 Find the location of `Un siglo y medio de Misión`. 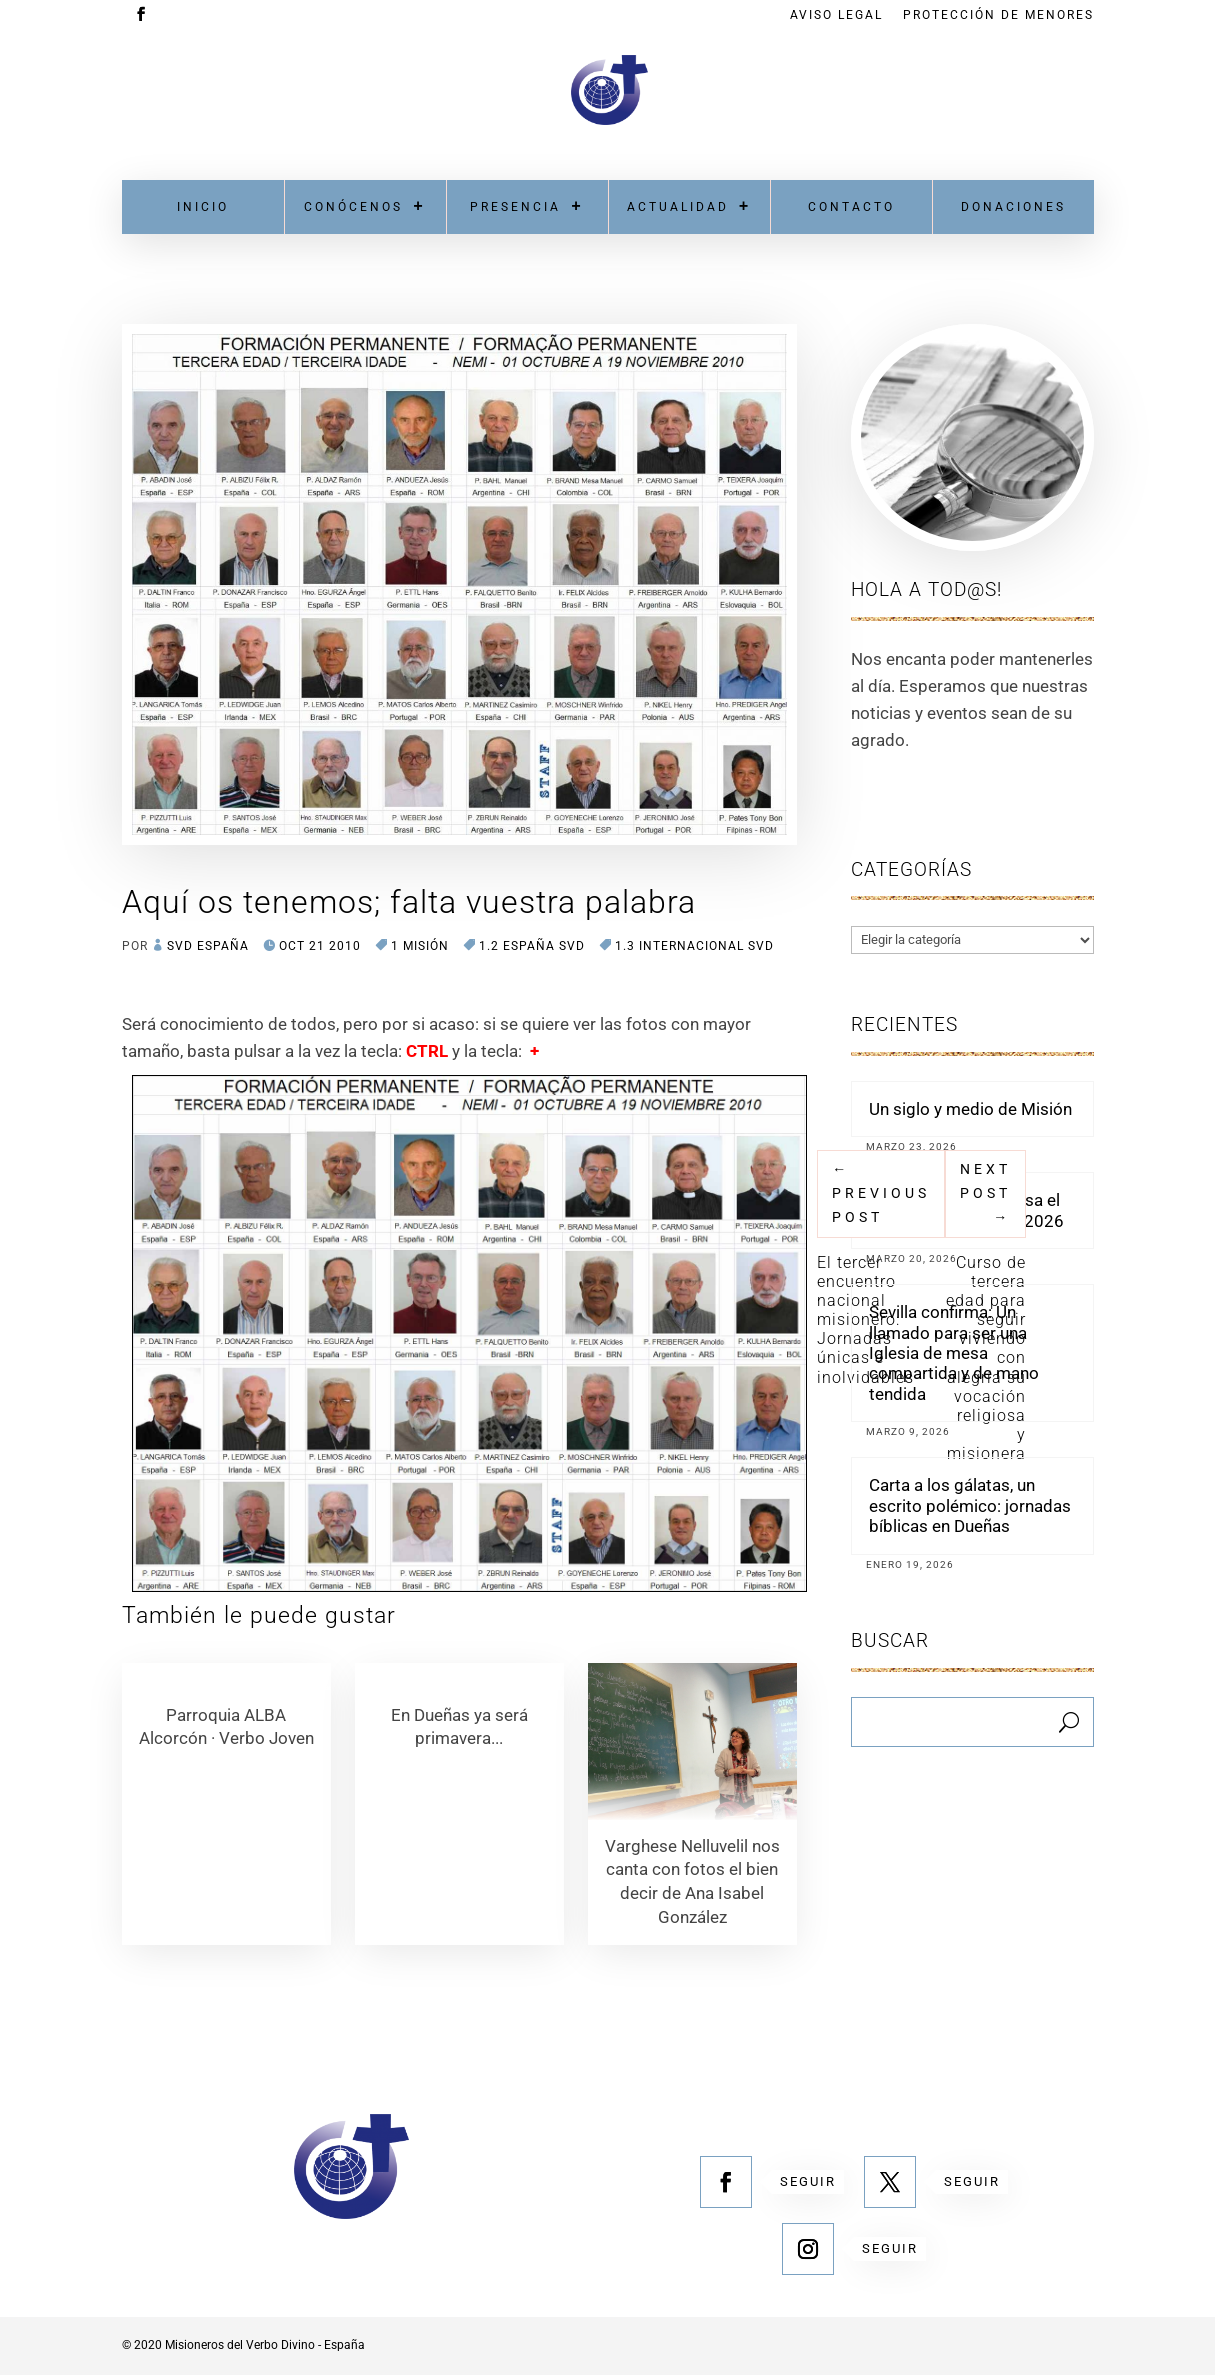

Un siglo y medio de Misión is located at coordinates (970, 1109).